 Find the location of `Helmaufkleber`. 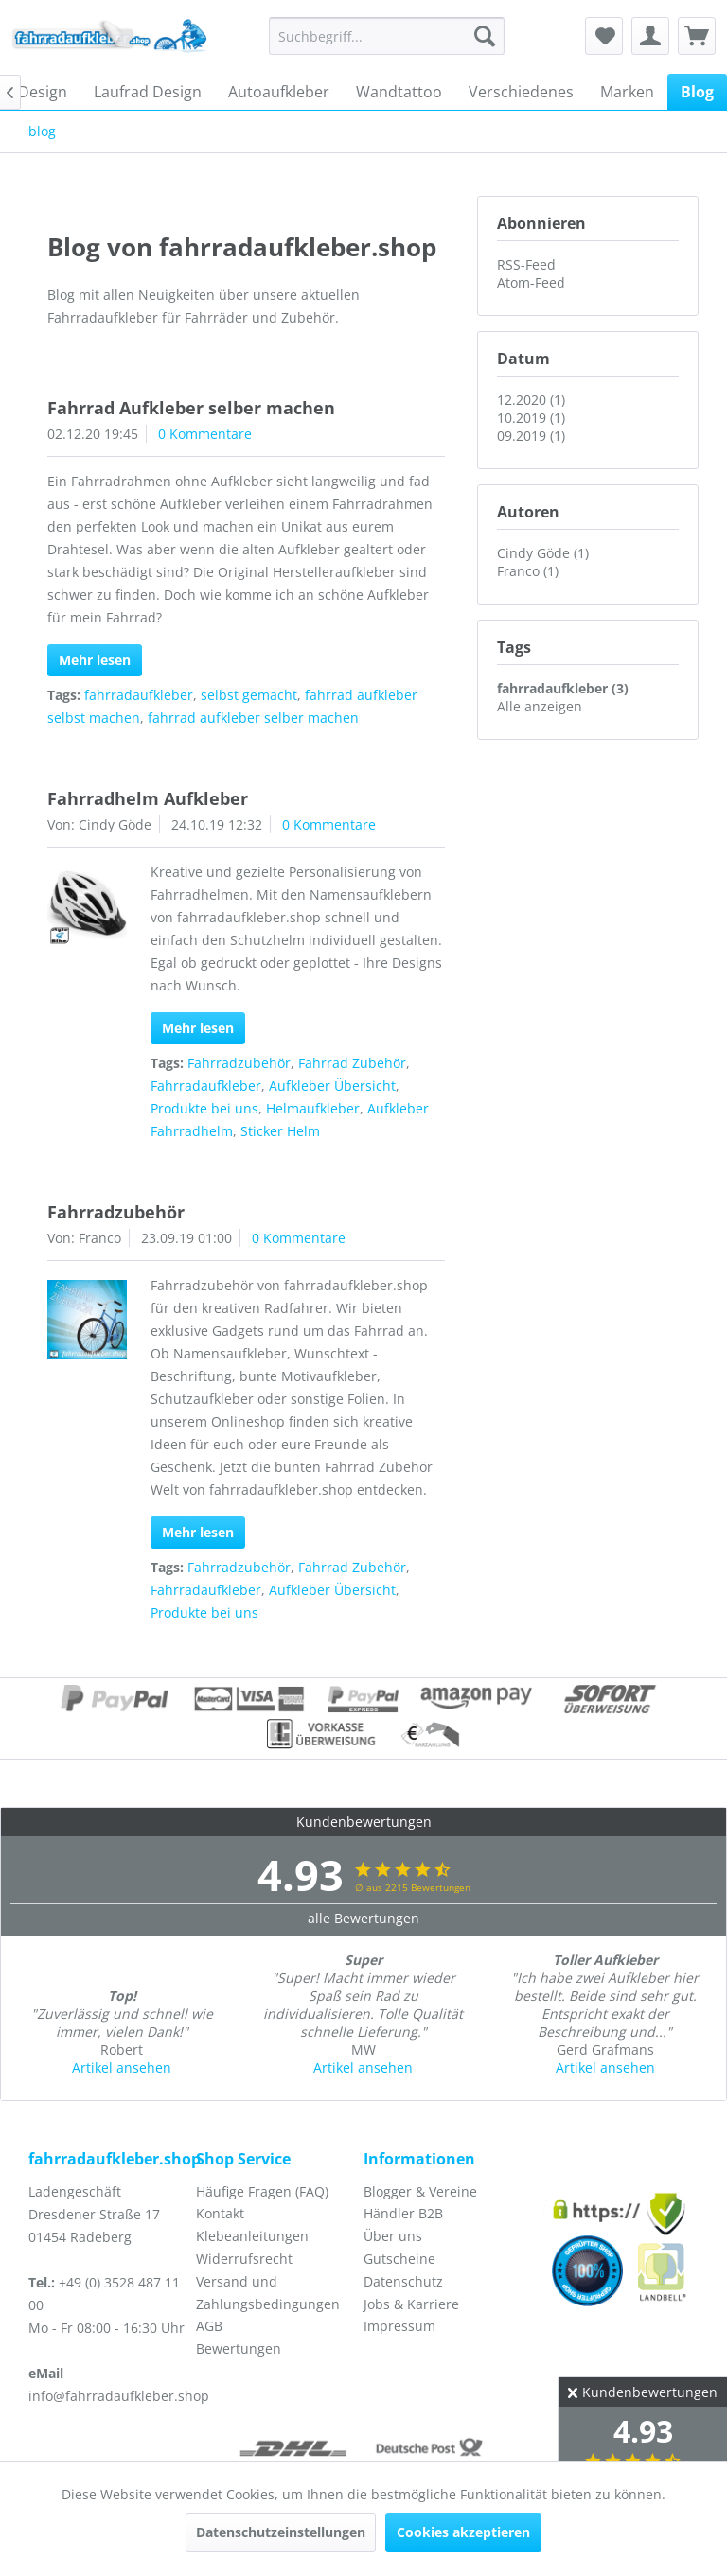

Helmaufkleber is located at coordinates (313, 1108).